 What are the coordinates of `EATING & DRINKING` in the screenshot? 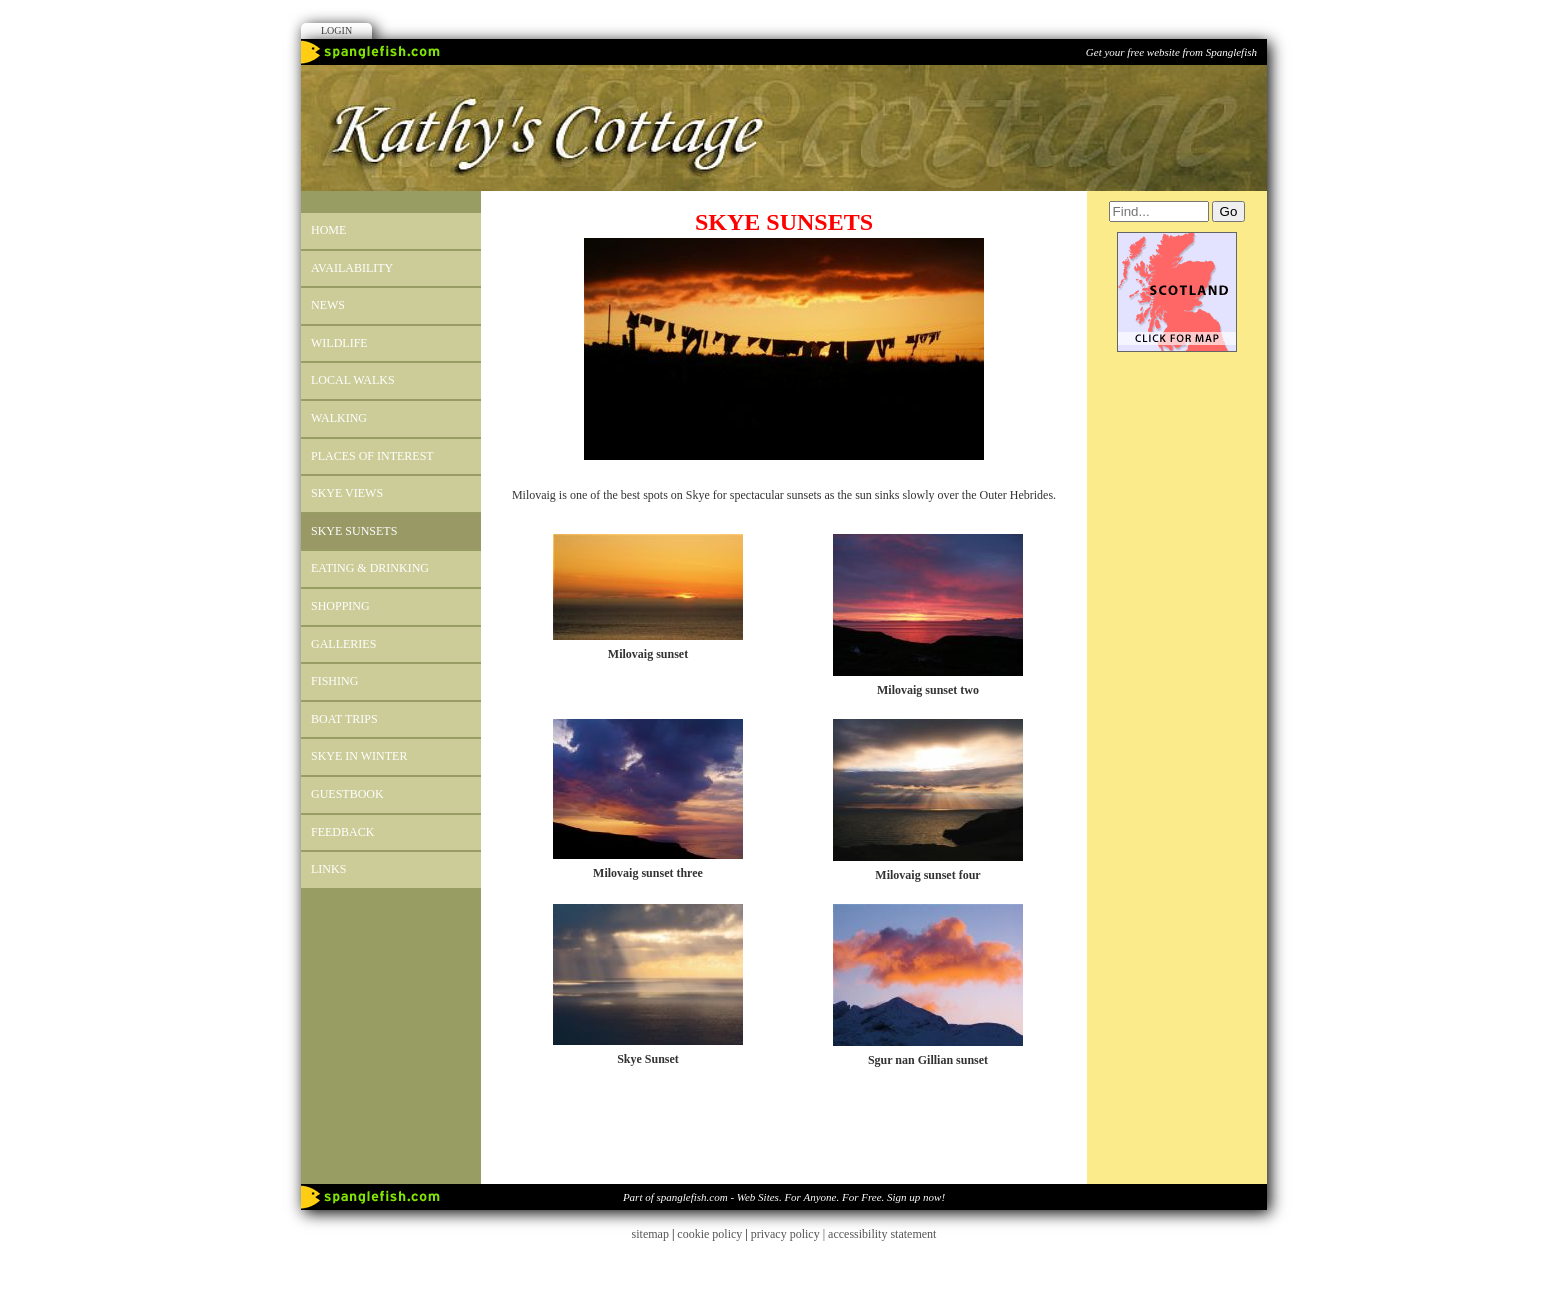 It's located at (370, 568).